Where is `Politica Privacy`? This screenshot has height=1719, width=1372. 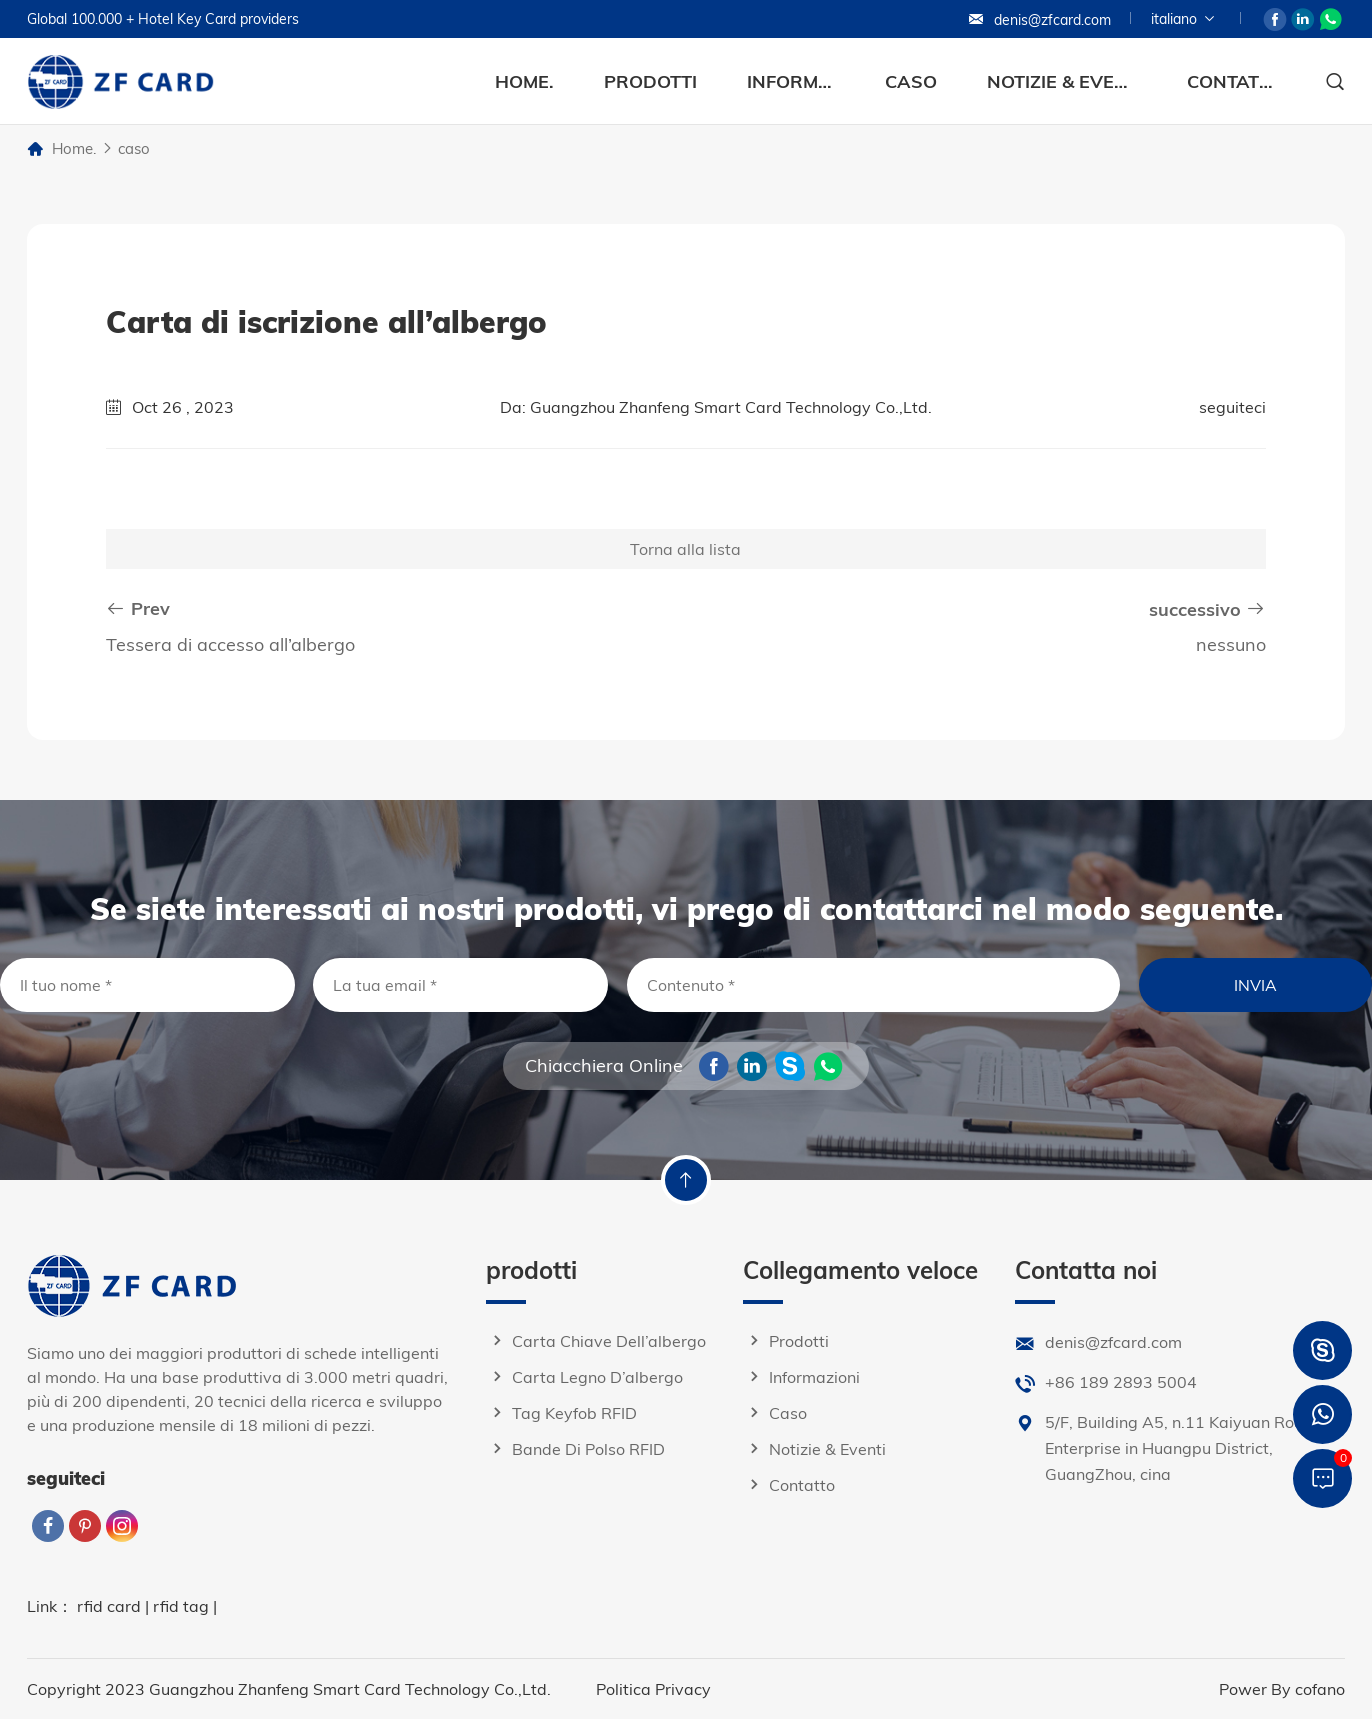 Politica Privacy is located at coordinates (653, 1689).